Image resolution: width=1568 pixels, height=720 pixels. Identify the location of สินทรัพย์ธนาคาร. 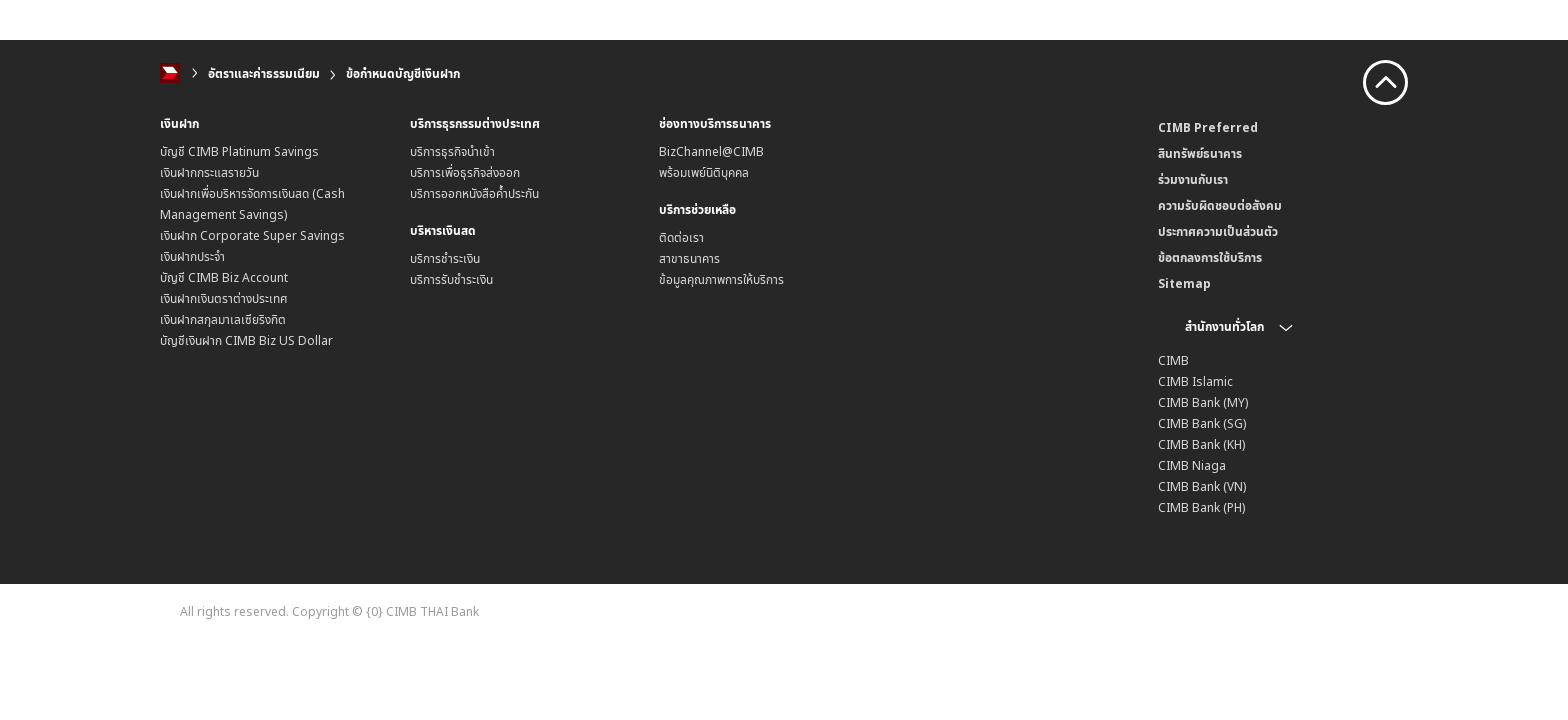
(1200, 153).